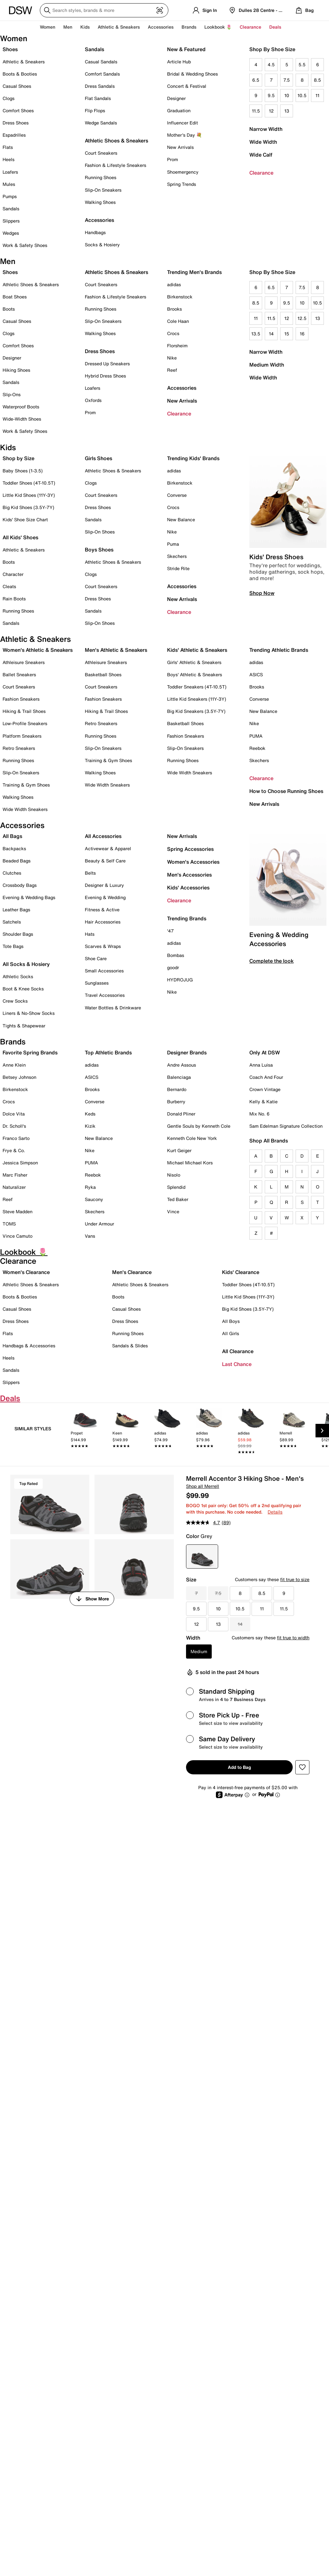 The image size is (329, 2576). I want to click on Influencer Edit, so click(182, 122).